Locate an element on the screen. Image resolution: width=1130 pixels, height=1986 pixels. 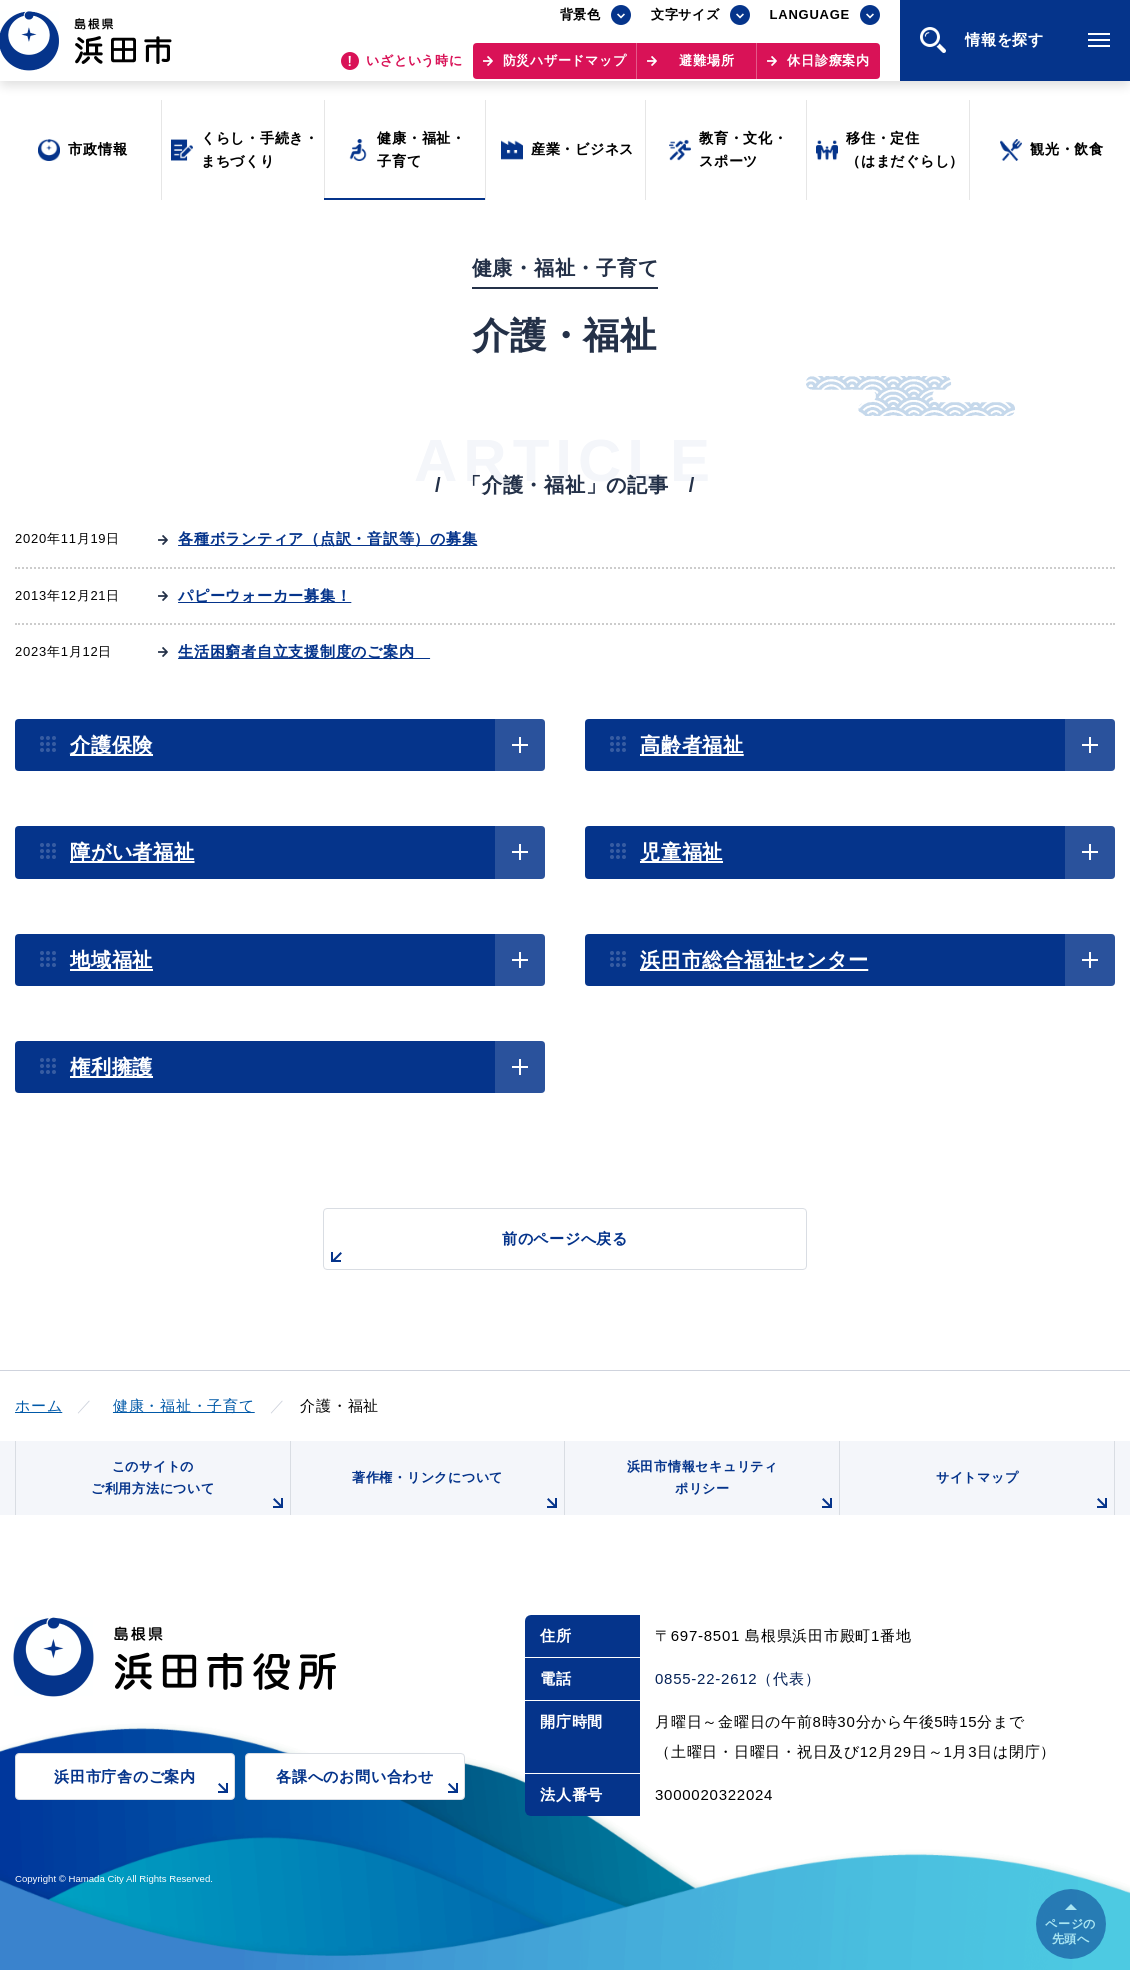
障がい者福祉 is located at coordinates (132, 852).